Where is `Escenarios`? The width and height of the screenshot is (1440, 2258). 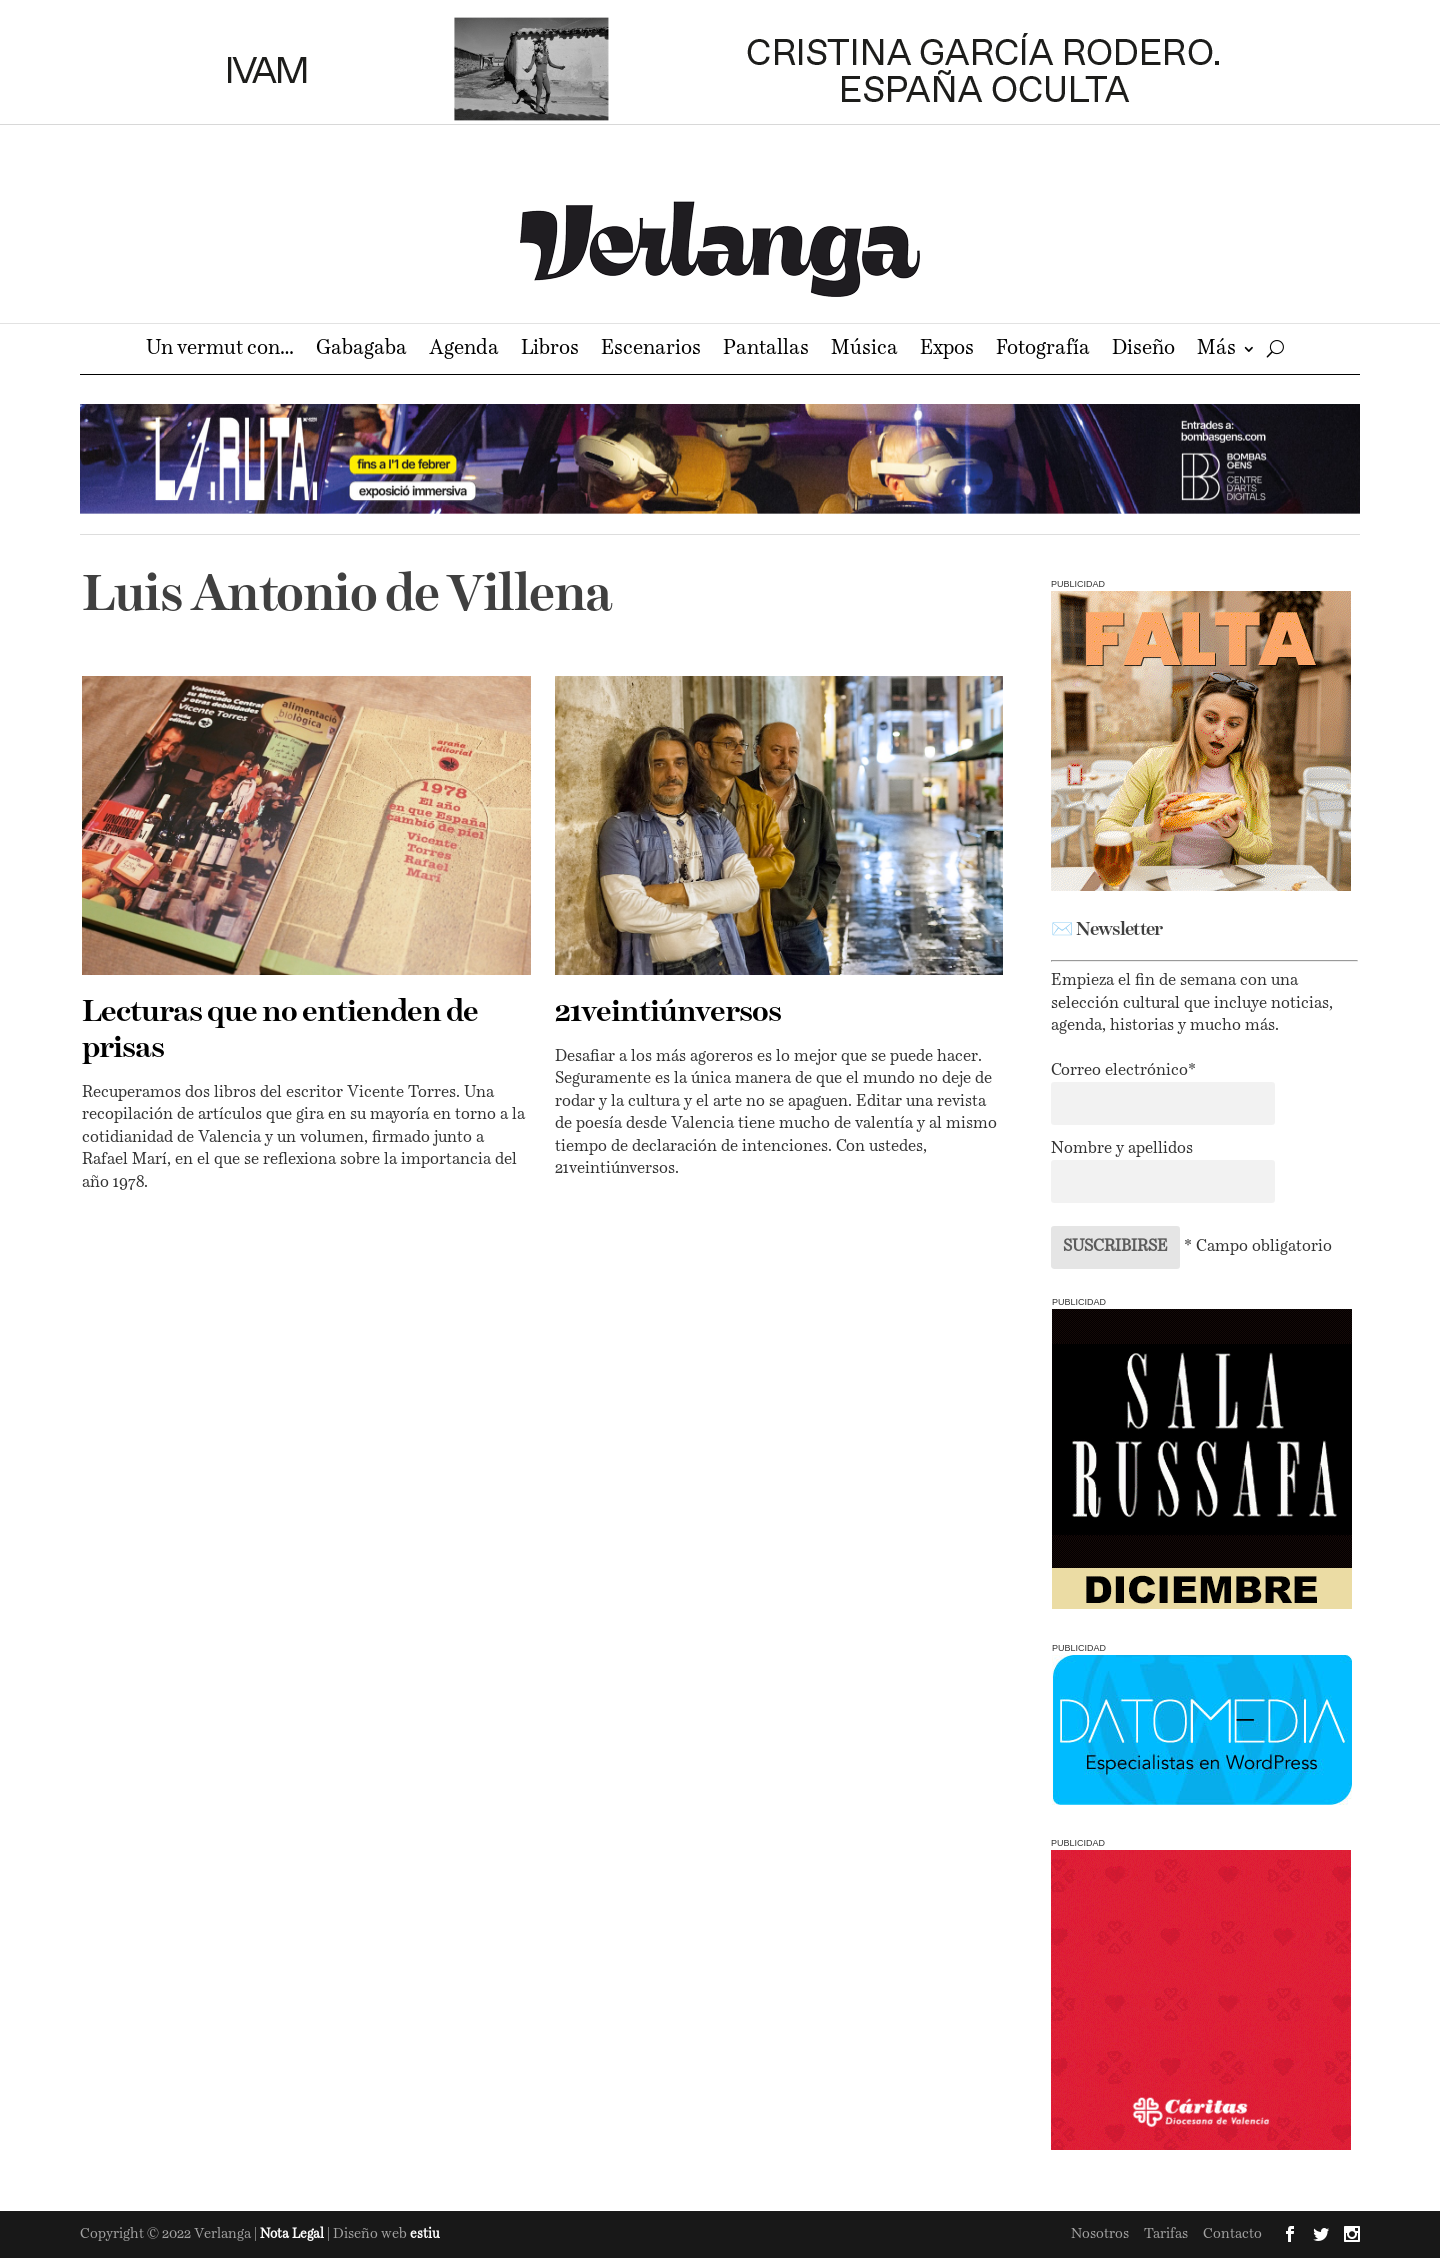
Escenarios is located at coordinates (651, 350).